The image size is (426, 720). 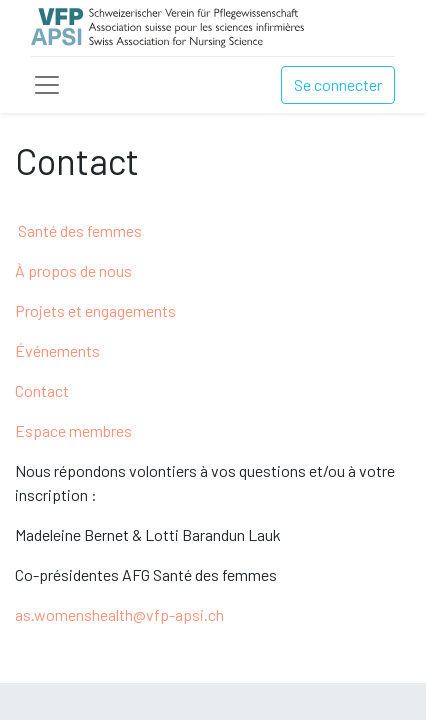 I want to click on Contact, so click(x=42, y=390).